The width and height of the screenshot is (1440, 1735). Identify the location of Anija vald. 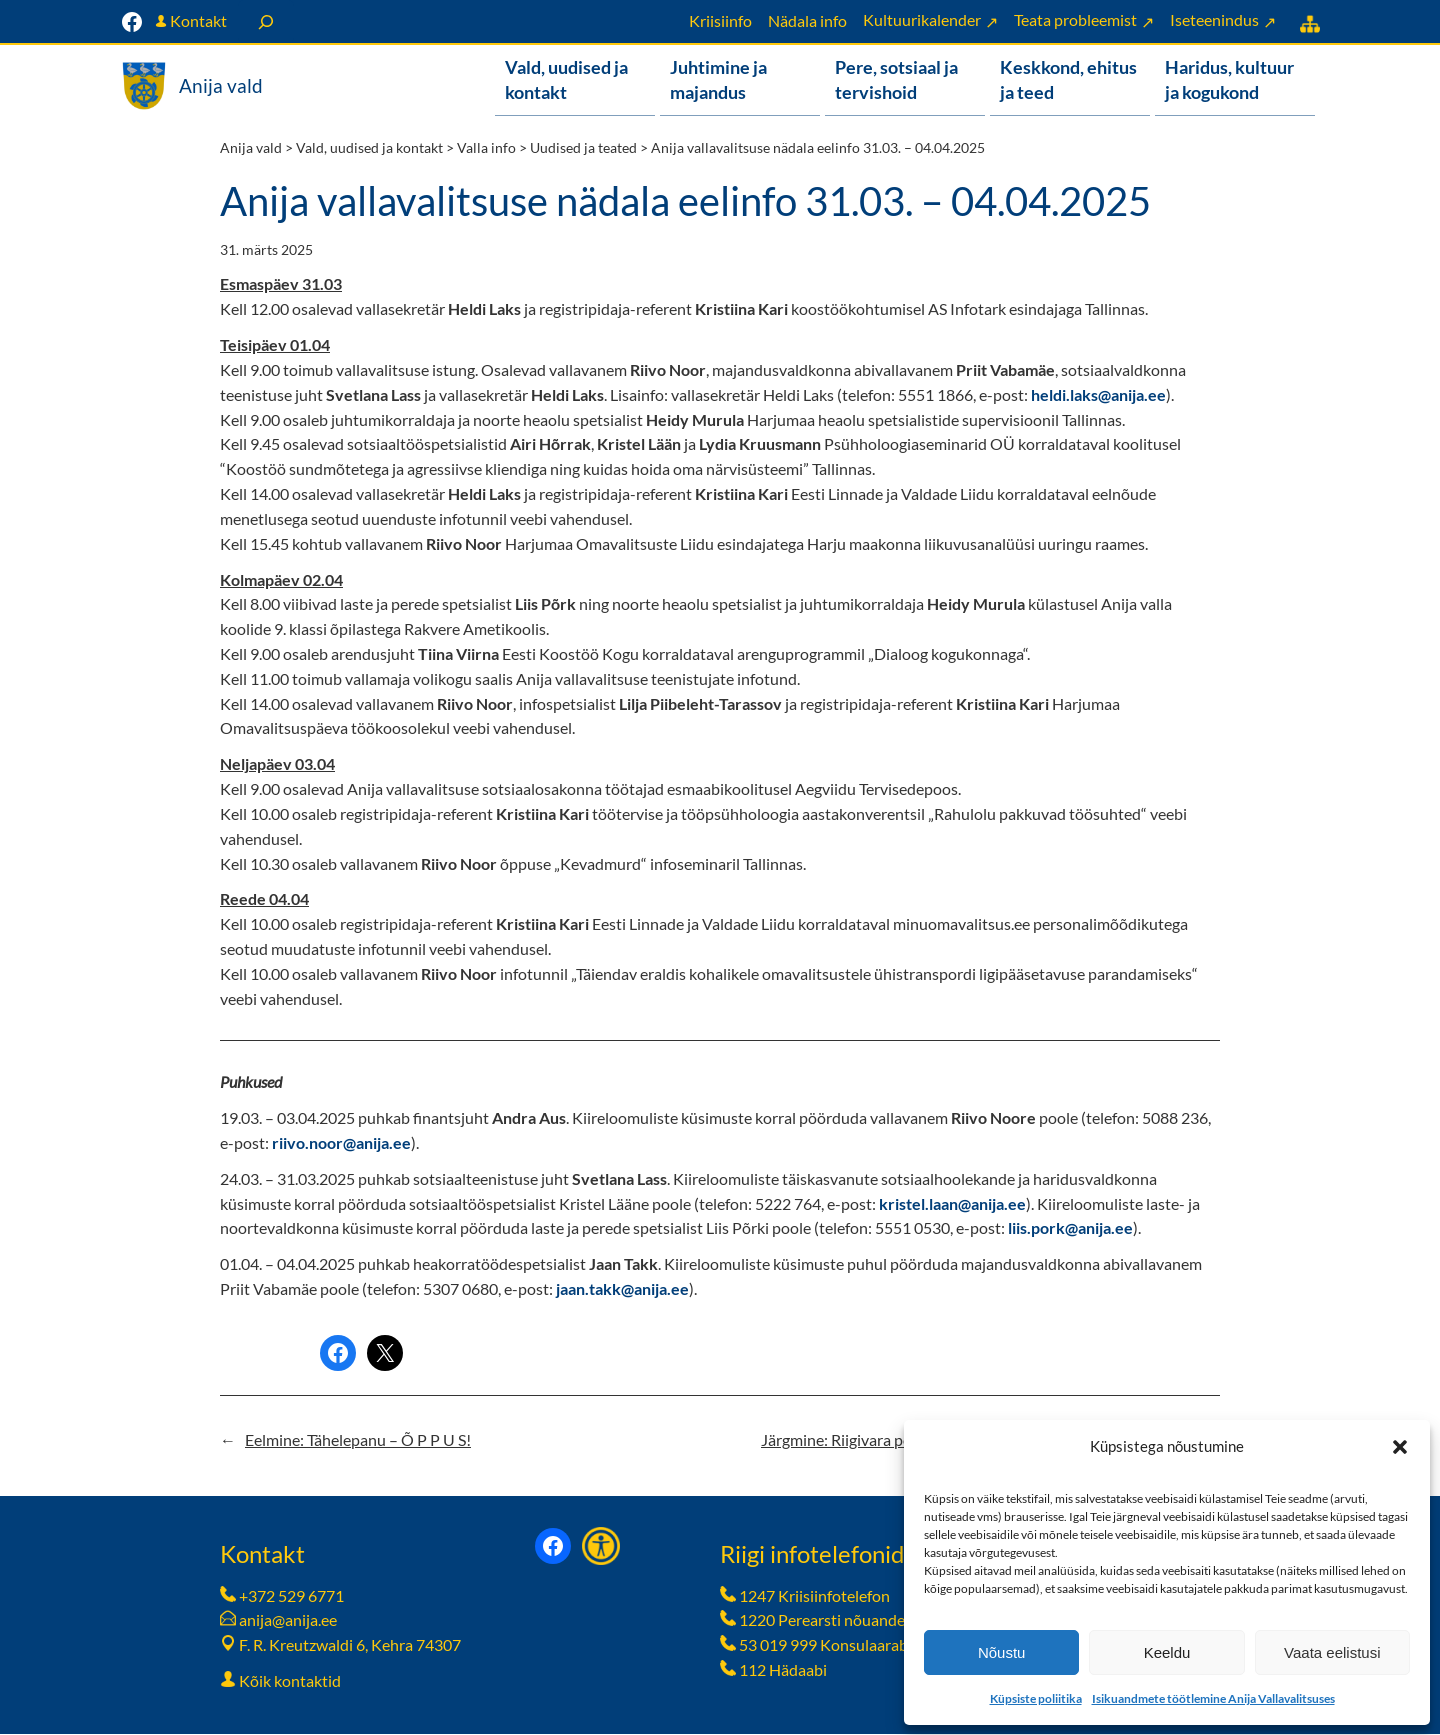
(221, 85).